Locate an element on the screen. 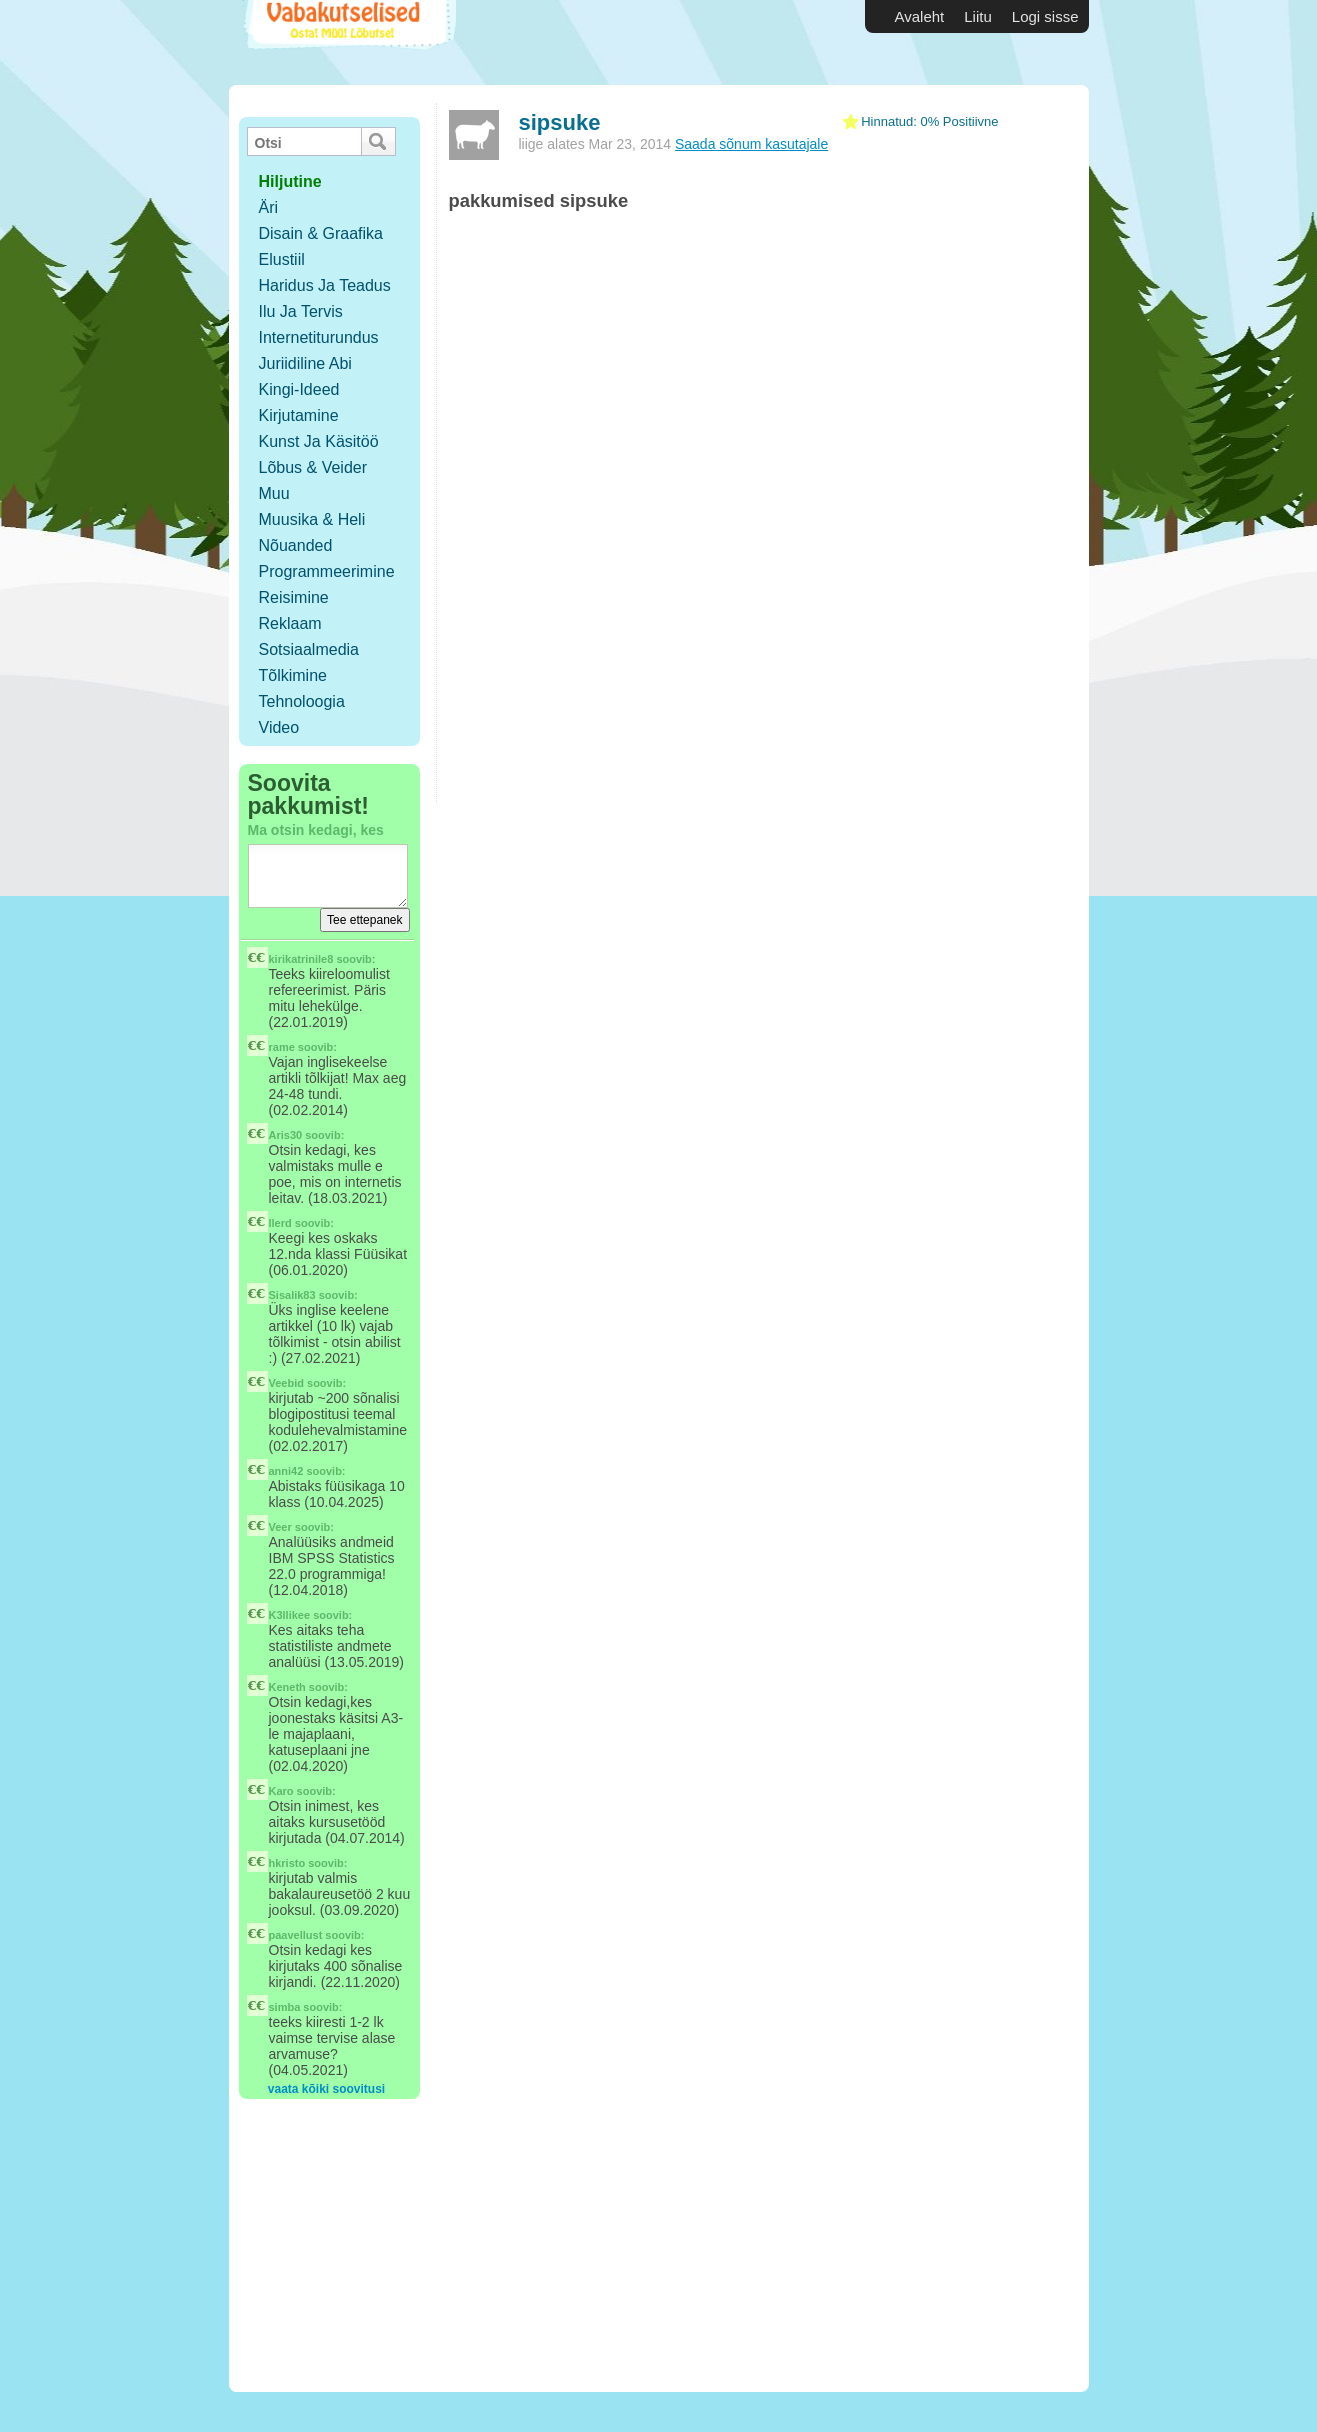  Liitu is located at coordinates (978, 16).